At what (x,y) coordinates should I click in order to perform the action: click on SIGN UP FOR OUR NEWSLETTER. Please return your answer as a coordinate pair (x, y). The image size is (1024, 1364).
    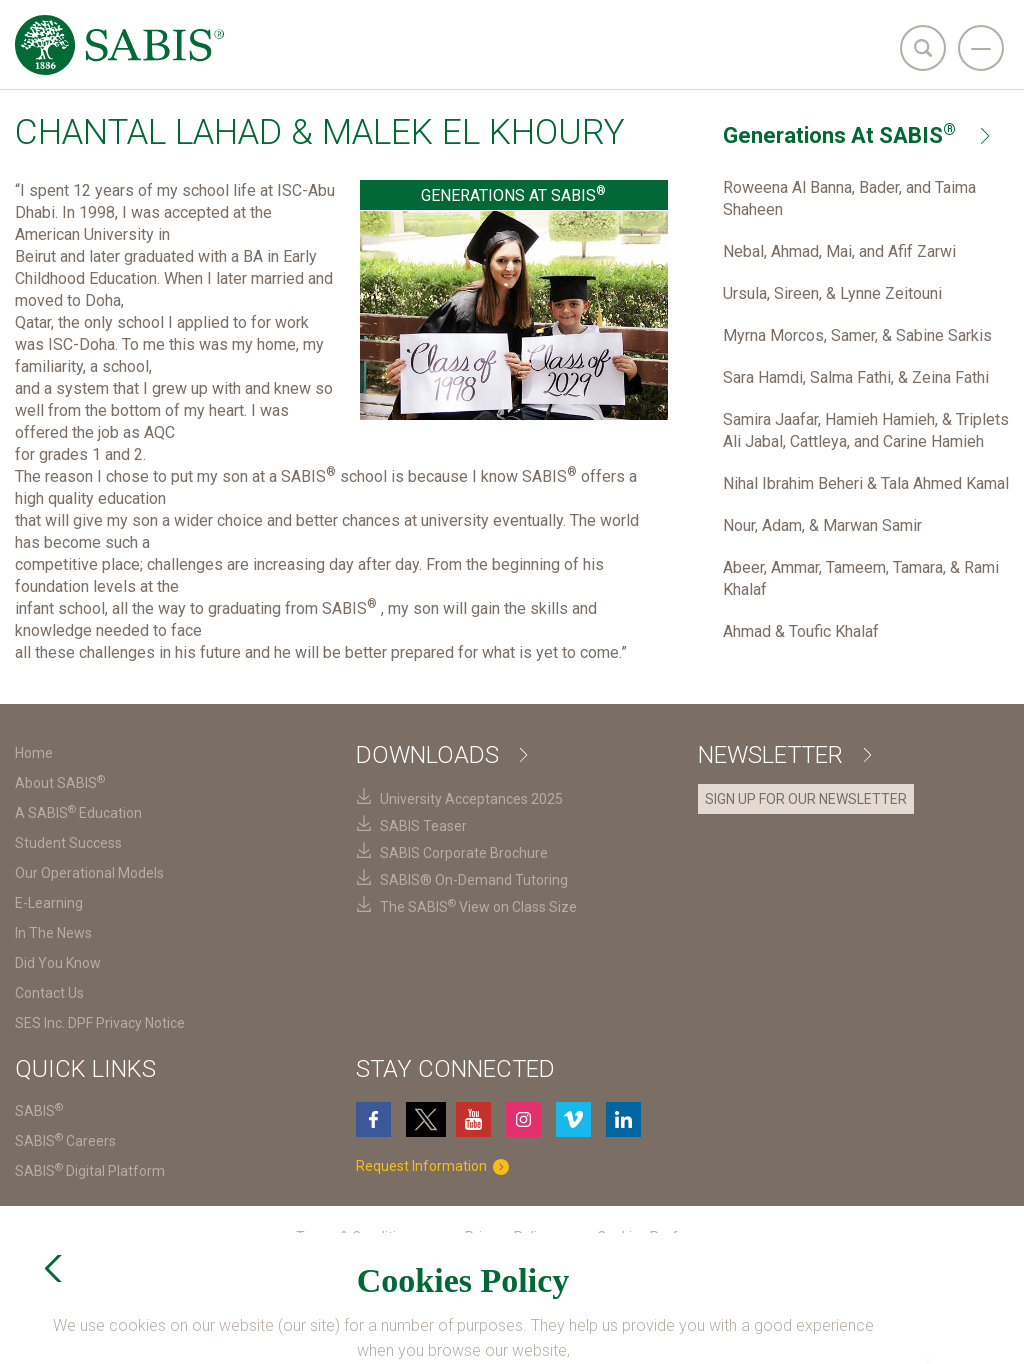
    Looking at the image, I should click on (806, 799).